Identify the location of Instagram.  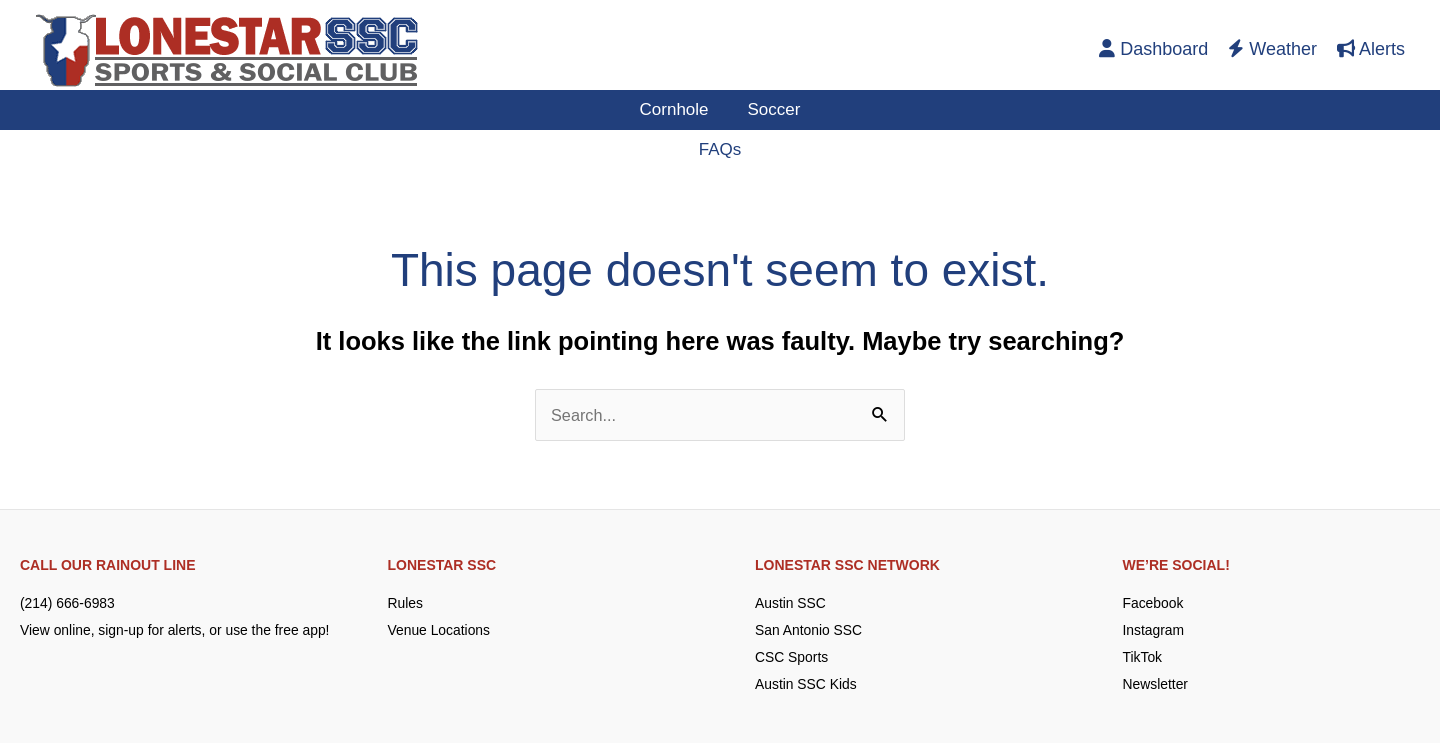
(1154, 631).